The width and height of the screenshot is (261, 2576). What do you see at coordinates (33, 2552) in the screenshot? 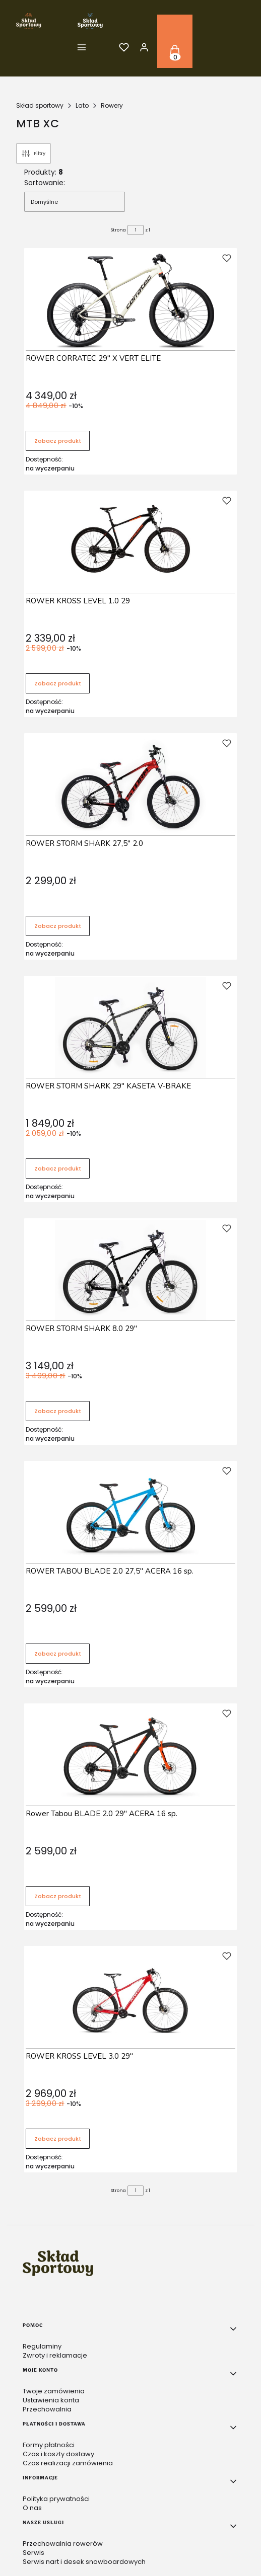
I see `Serwis` at bounding box center [33, 2552].